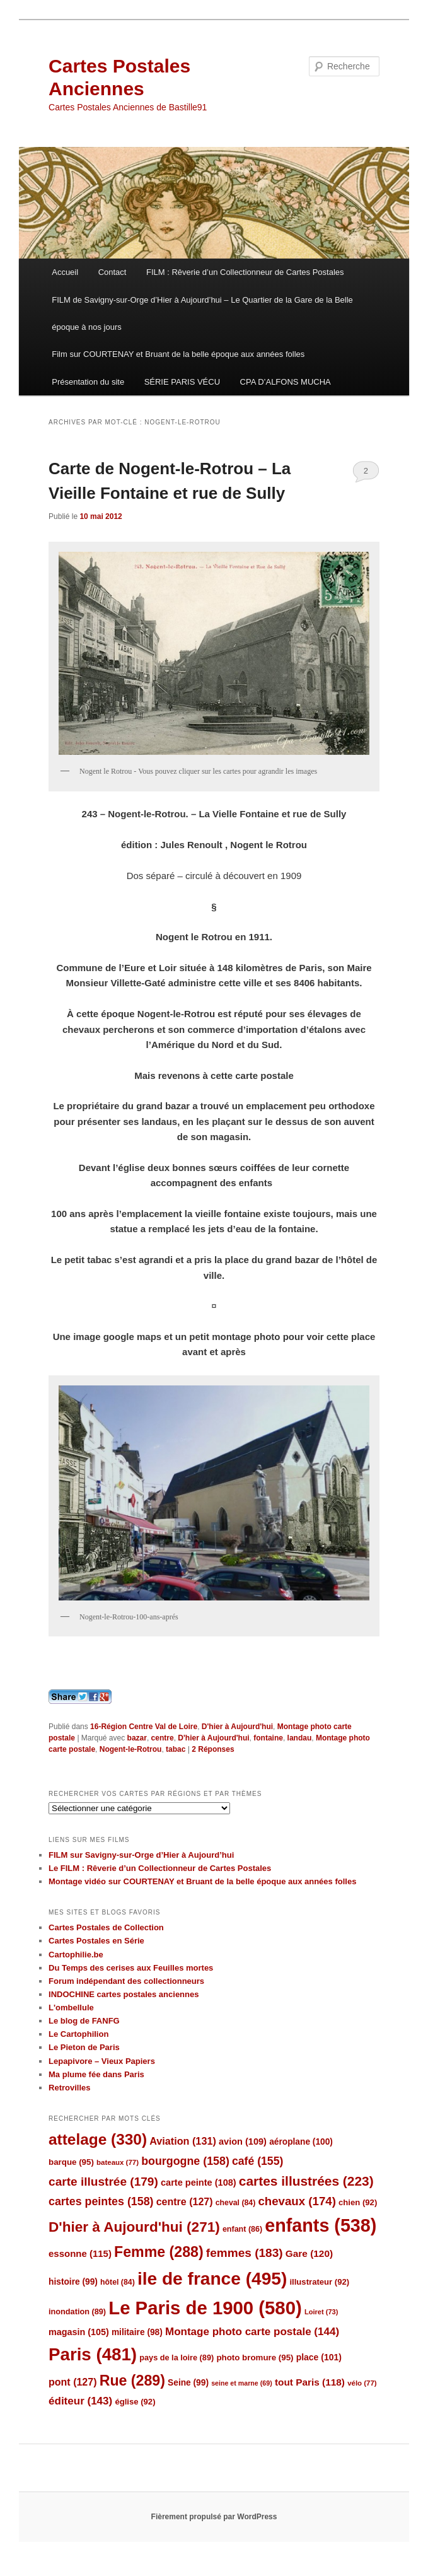  I want to click on Forum indépendant des collectionneurs, so click(126, 1981).